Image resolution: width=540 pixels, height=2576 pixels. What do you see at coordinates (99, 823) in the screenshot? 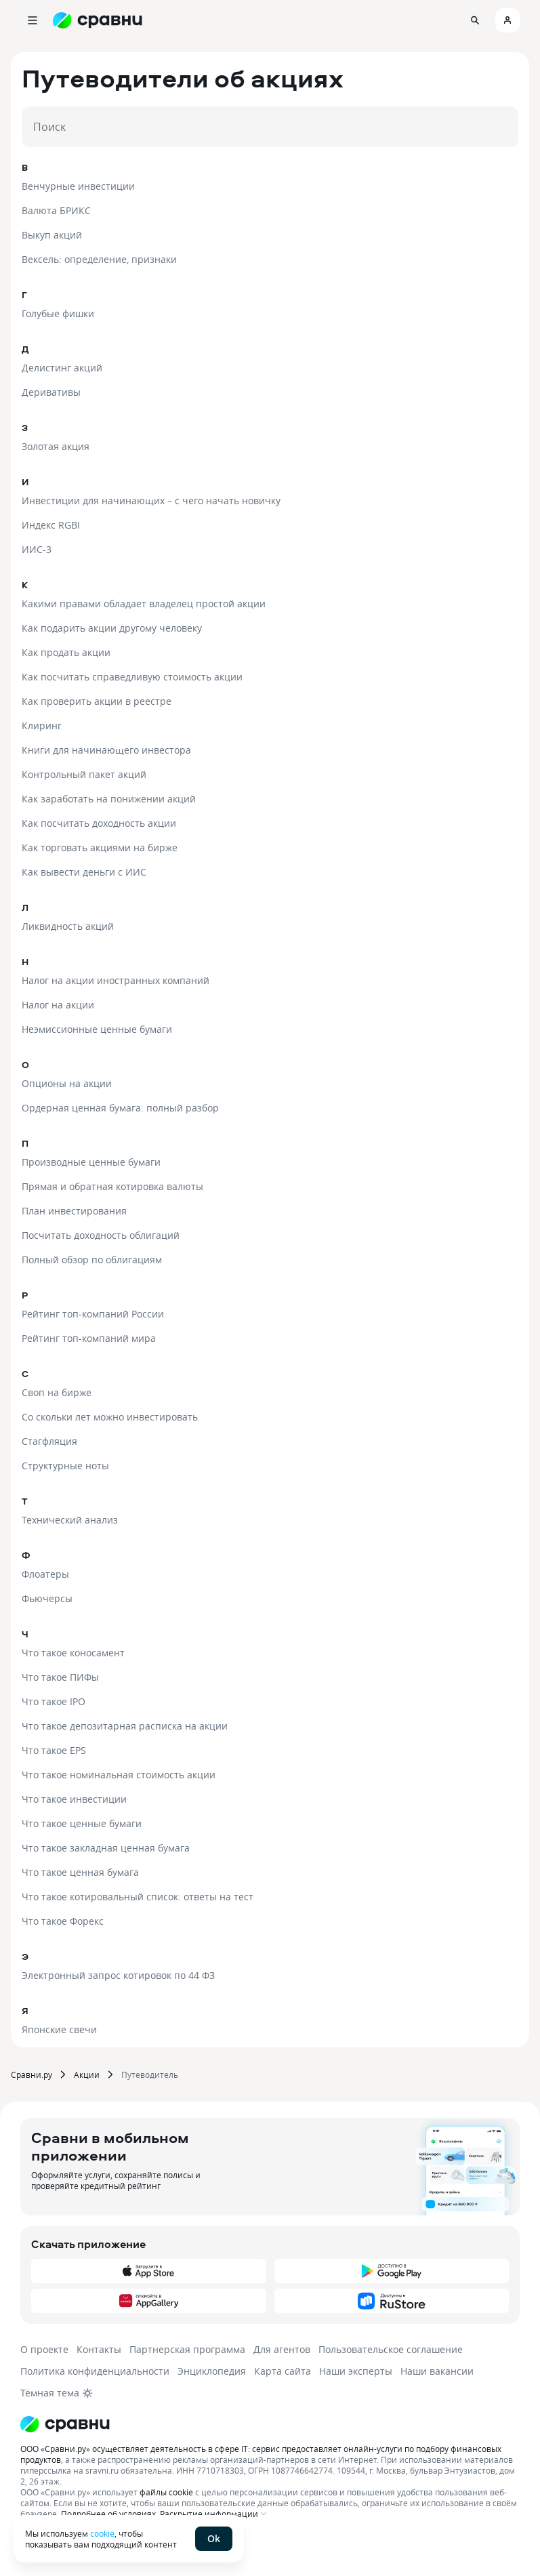
I see `Как посчитать доходность акции` at bounding box center [99, 823].